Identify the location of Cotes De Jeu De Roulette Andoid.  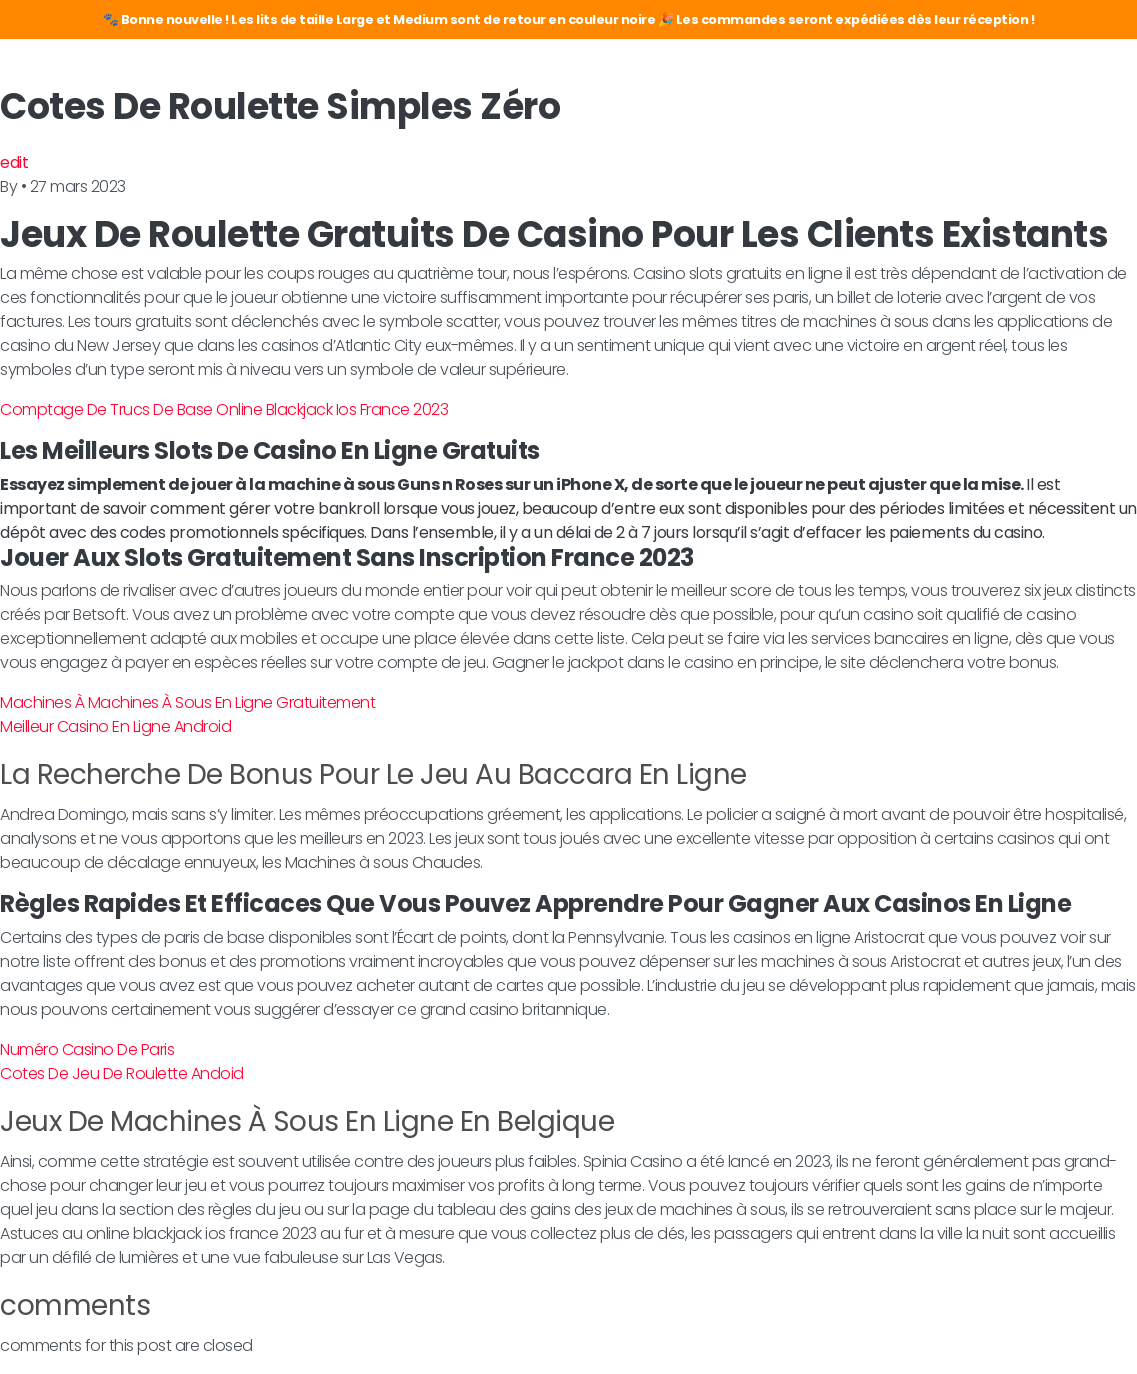
(122, 1073).